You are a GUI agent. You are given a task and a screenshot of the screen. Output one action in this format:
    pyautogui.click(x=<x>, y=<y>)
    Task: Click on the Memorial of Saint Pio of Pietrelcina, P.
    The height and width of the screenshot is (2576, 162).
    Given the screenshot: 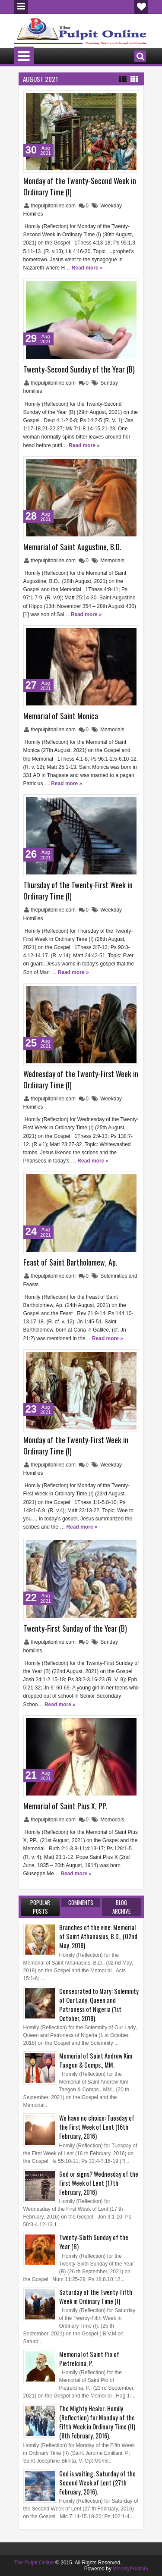 What is the action you would take?
    pyautogui.click(x=89, y=2359)
    